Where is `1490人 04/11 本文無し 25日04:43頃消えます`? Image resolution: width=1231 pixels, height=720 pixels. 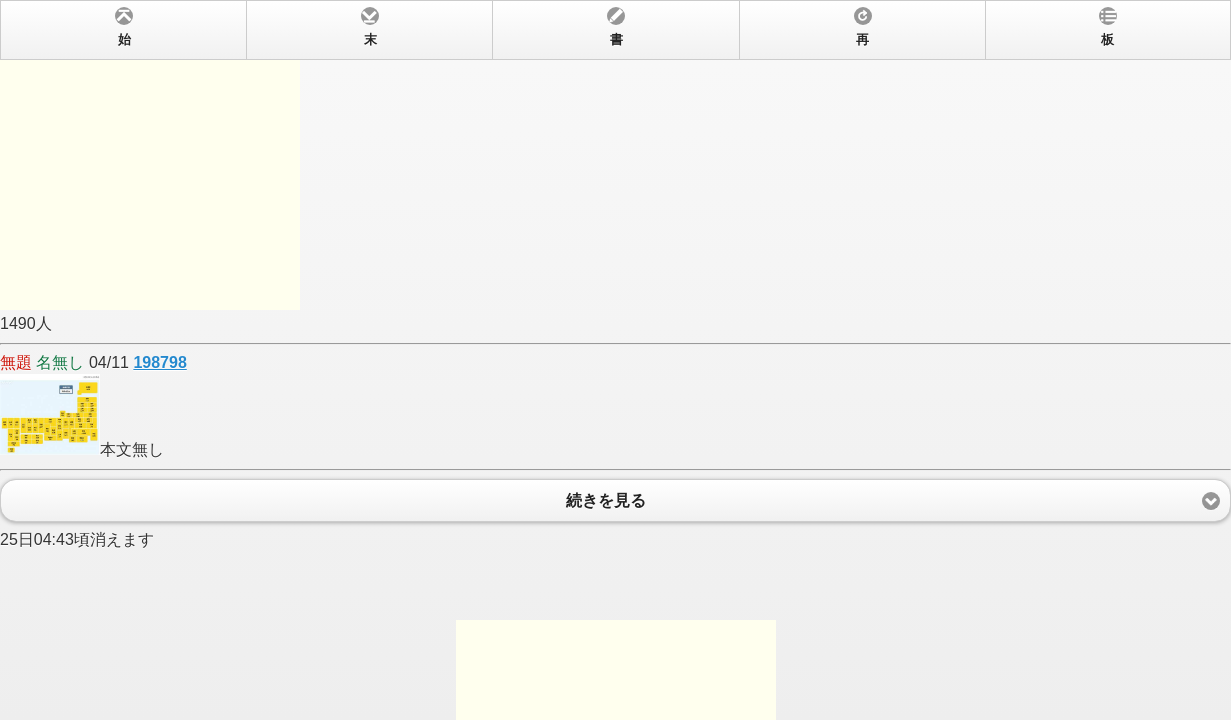
1490人 04/11 本文無し 25日04:43頃消えます is located at coordinates (615, 360).